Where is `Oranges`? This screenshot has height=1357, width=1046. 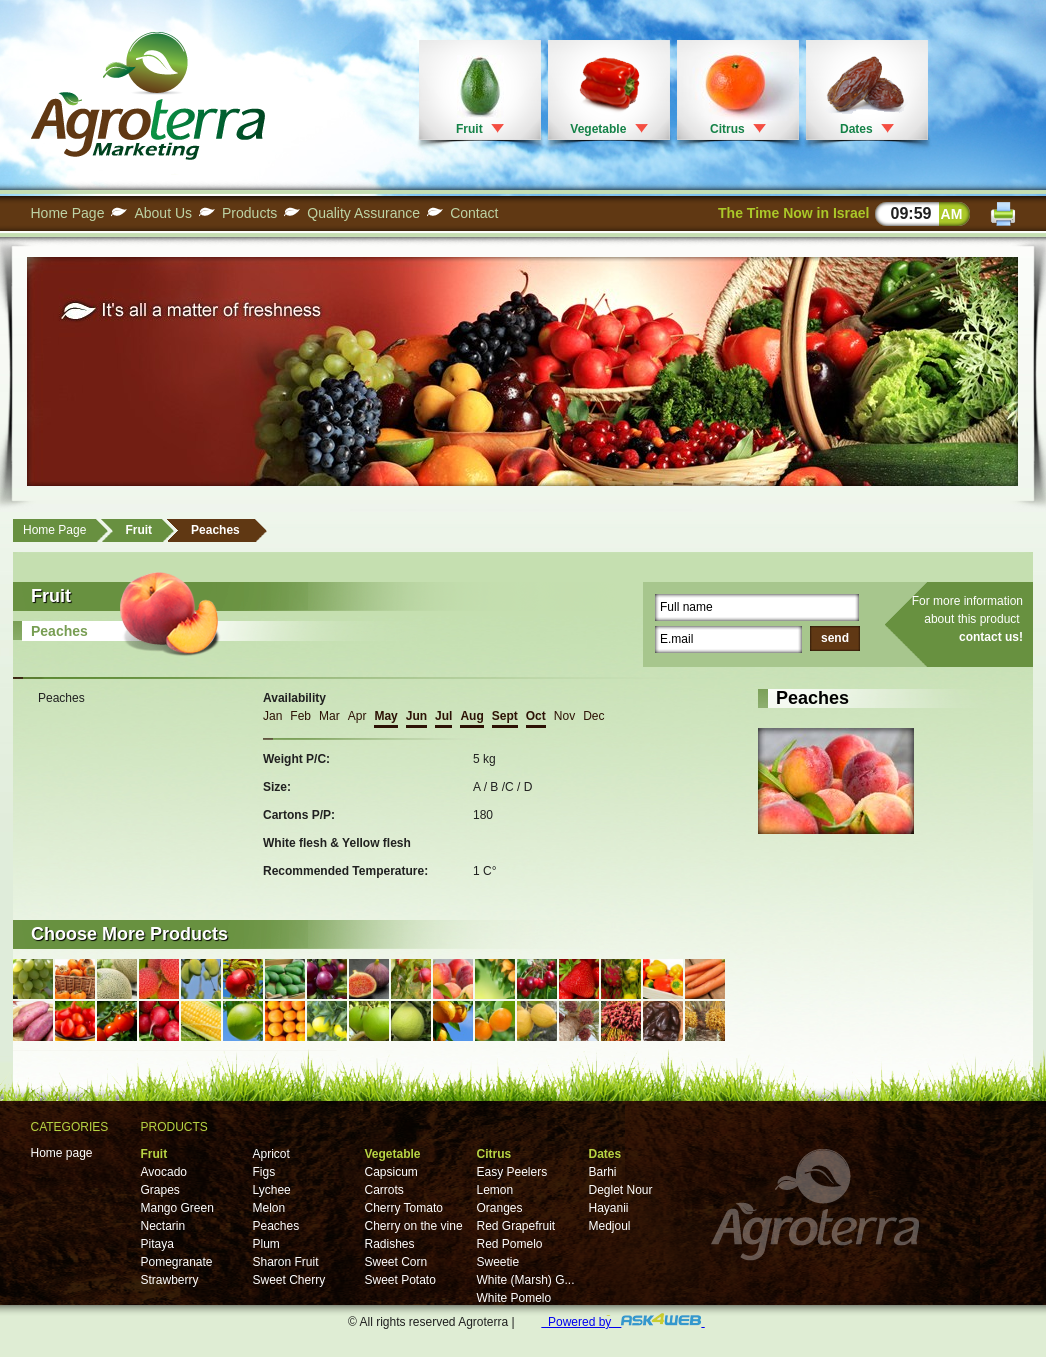 Oranges is located at coordinates (500, 1208).